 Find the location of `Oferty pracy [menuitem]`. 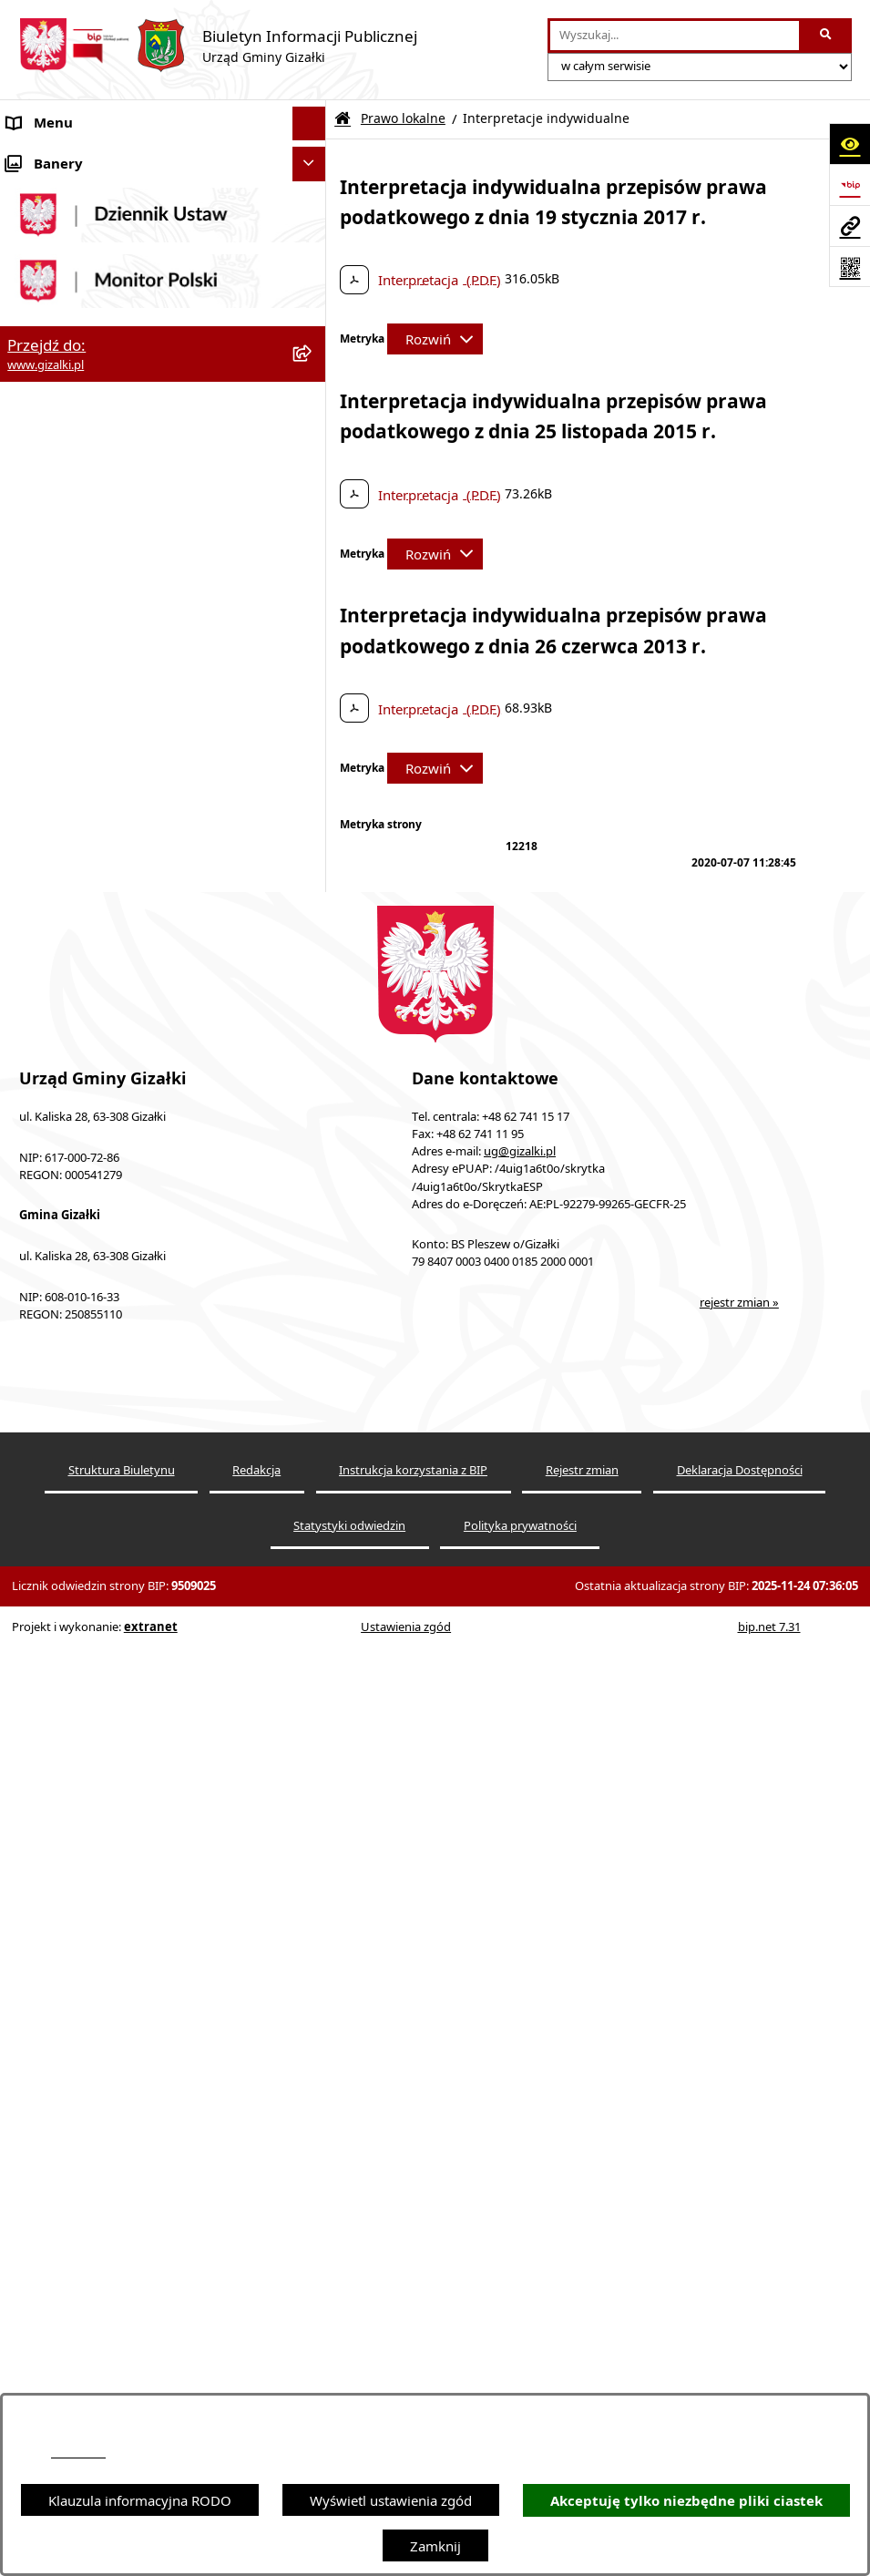

Oferty pracy [menuitem] is located at coordinates (46, 547).